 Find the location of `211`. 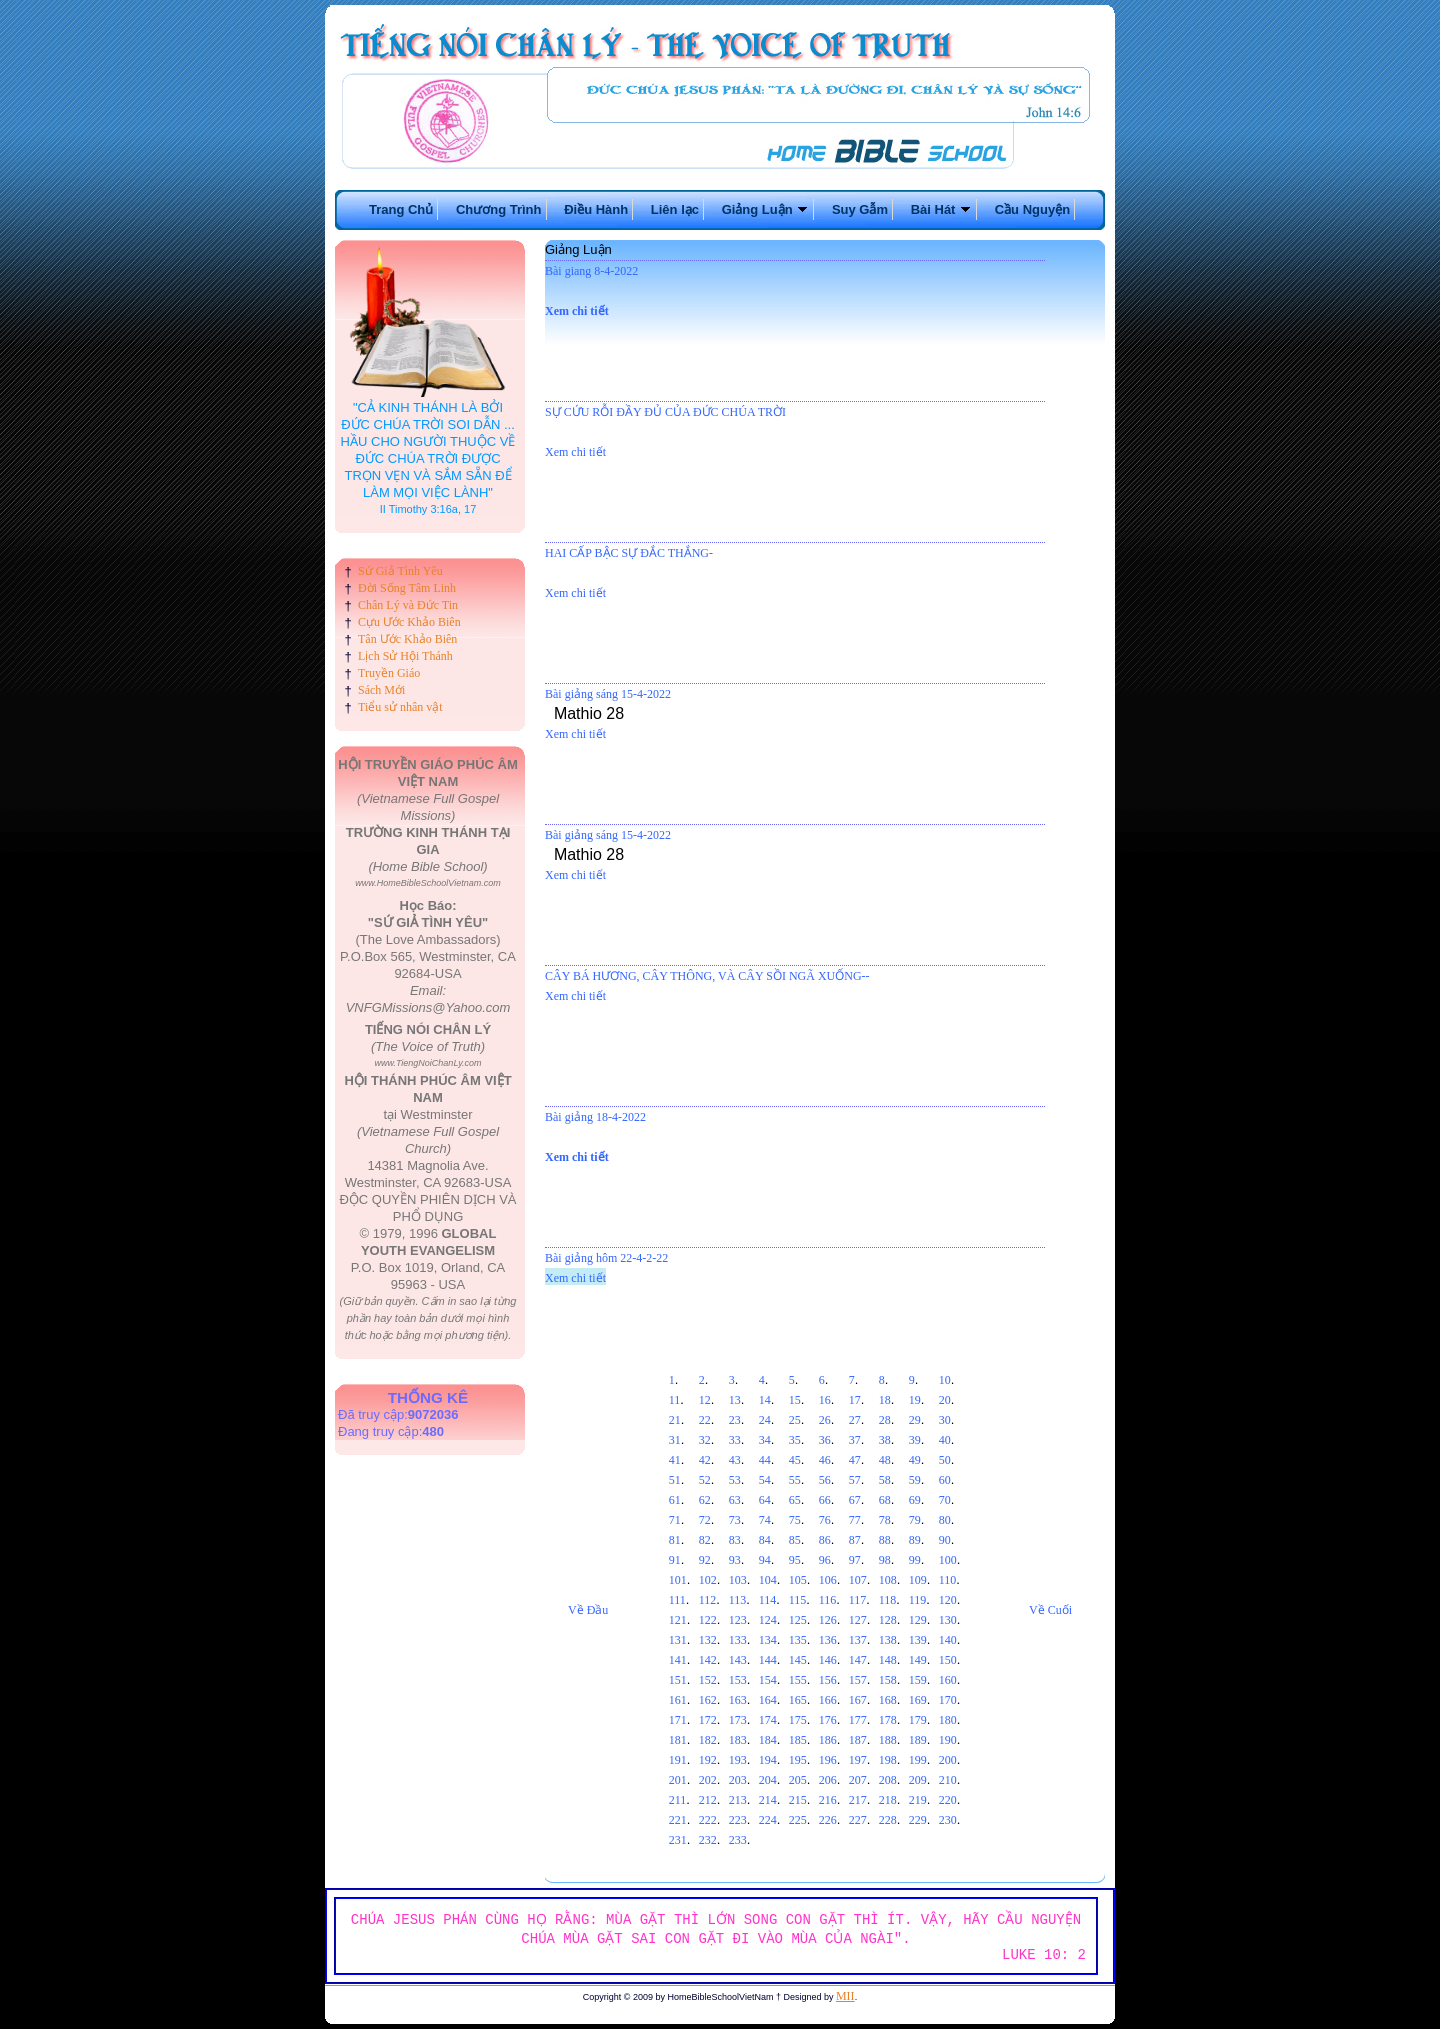

211 is located at coordinates (678, 1800).